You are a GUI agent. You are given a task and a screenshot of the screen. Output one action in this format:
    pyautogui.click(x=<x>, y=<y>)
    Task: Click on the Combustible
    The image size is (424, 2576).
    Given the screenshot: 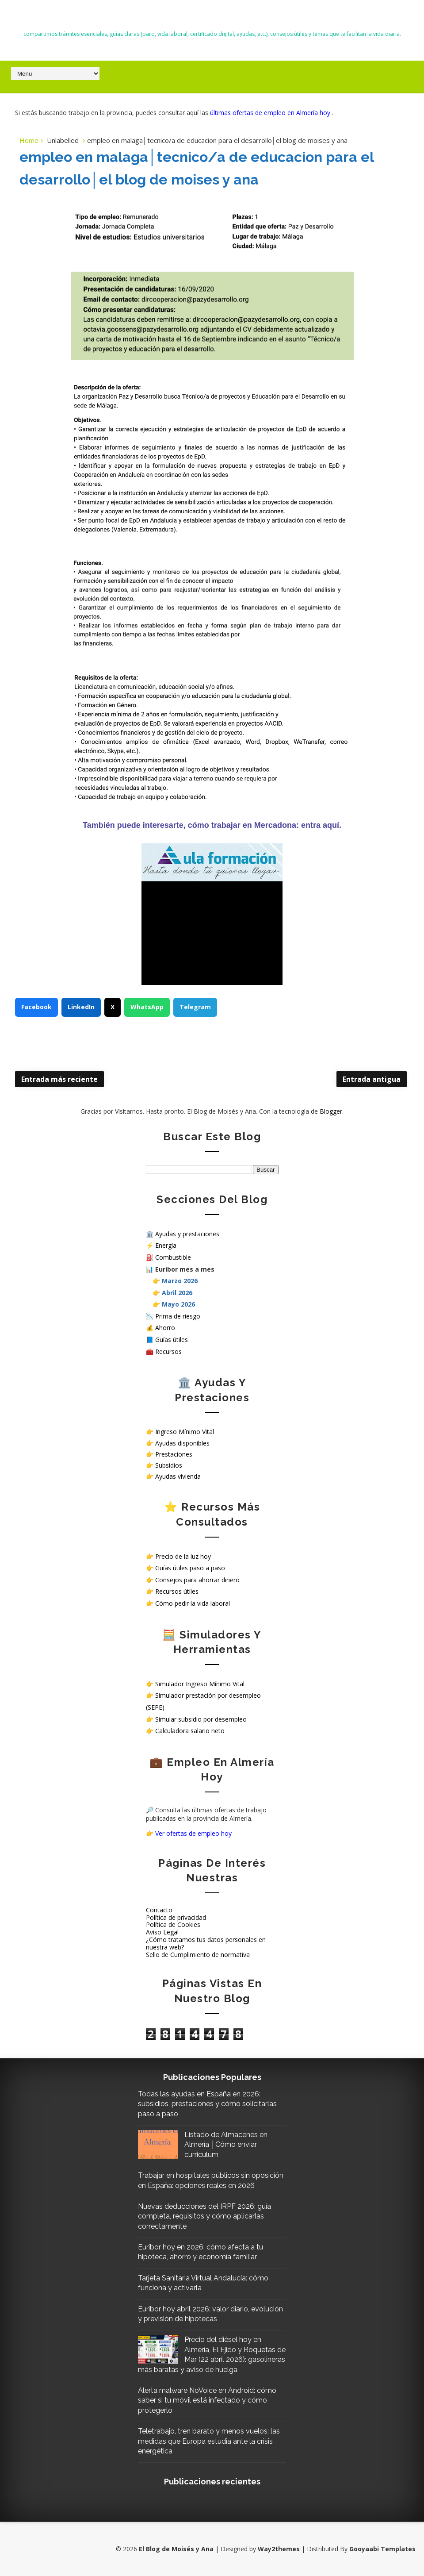 What is the action you would take?
    pyautogui.click(x=173, y=1257)
    